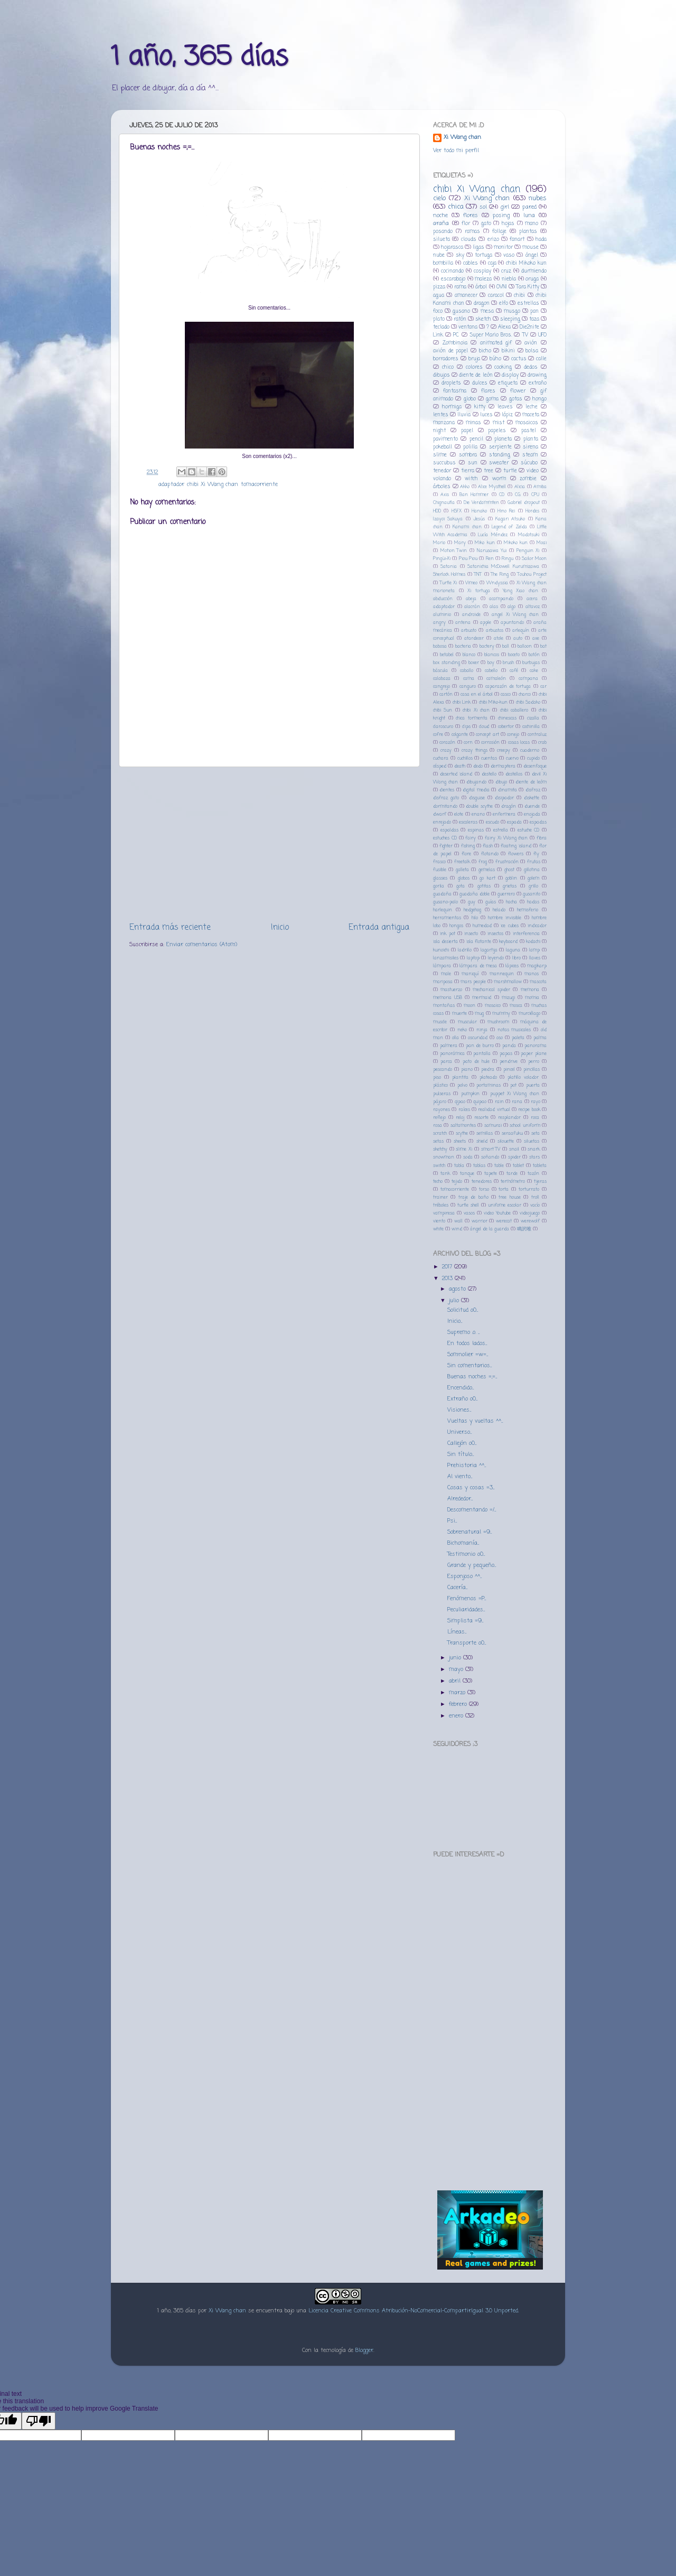 The image size is (676, 2576). Describe the element at coordinates (280, 927) in the screenshot. I see `Inicio` at that location.